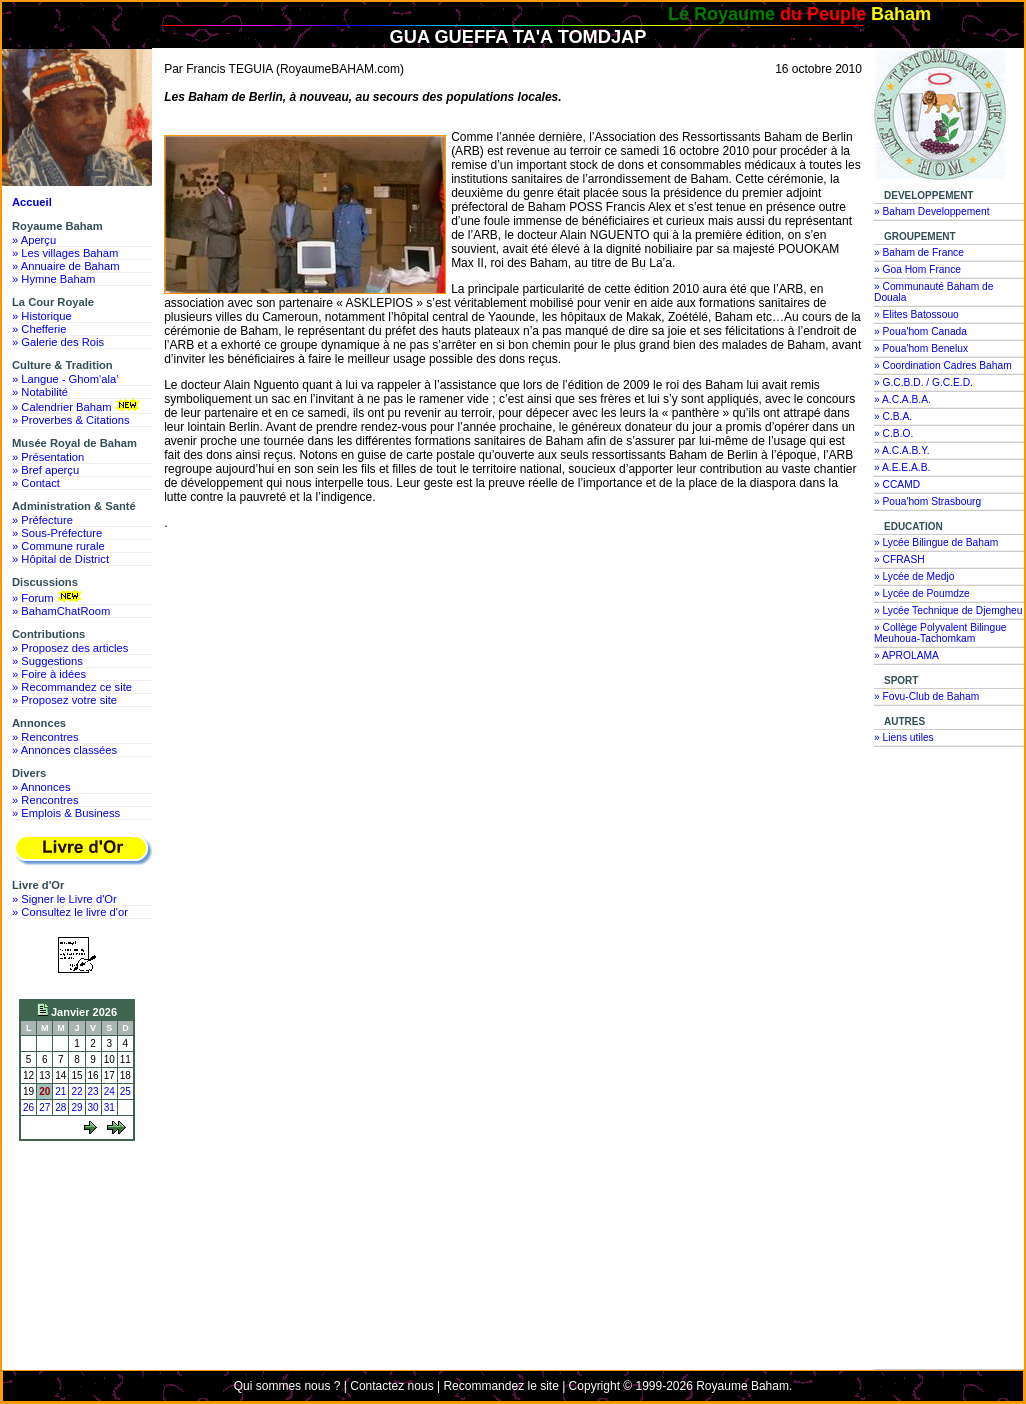 The height and width of the screenshot is (1404, 1026). What do you see at coordinates (65, 379) in the screenshot?
I see `» Langue - Ghom'ala'` at bounding box center [65, 379].